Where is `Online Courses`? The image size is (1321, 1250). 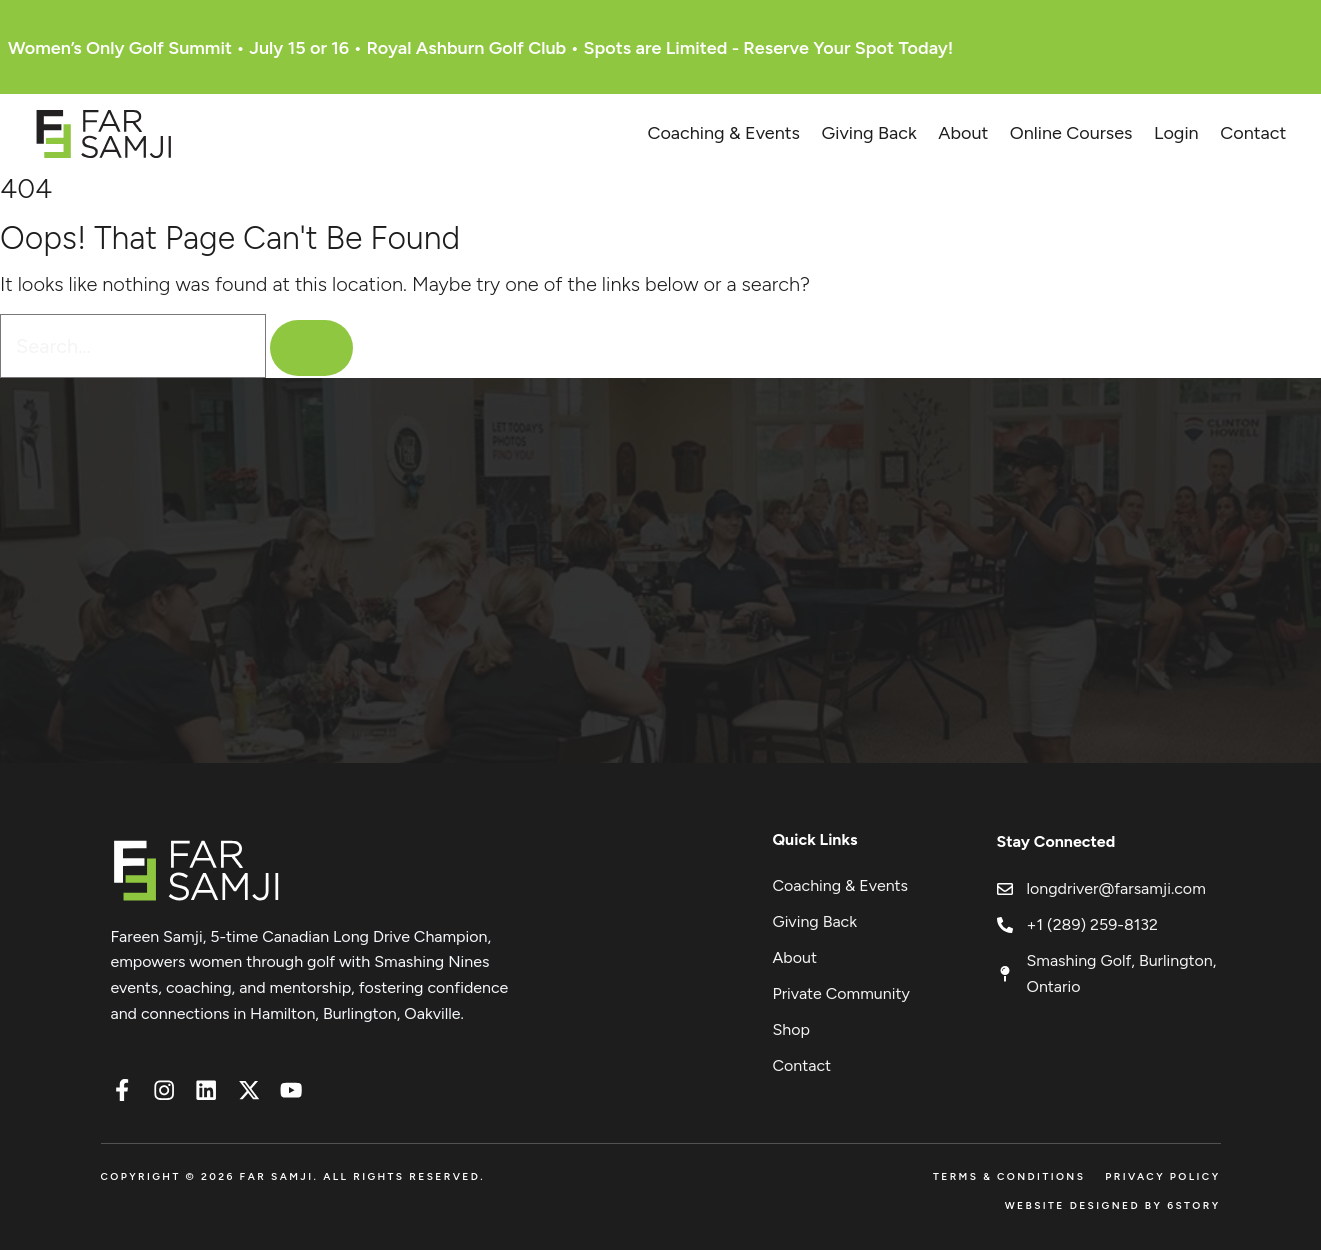
Online Courses is located at coordinates (1071, 133).